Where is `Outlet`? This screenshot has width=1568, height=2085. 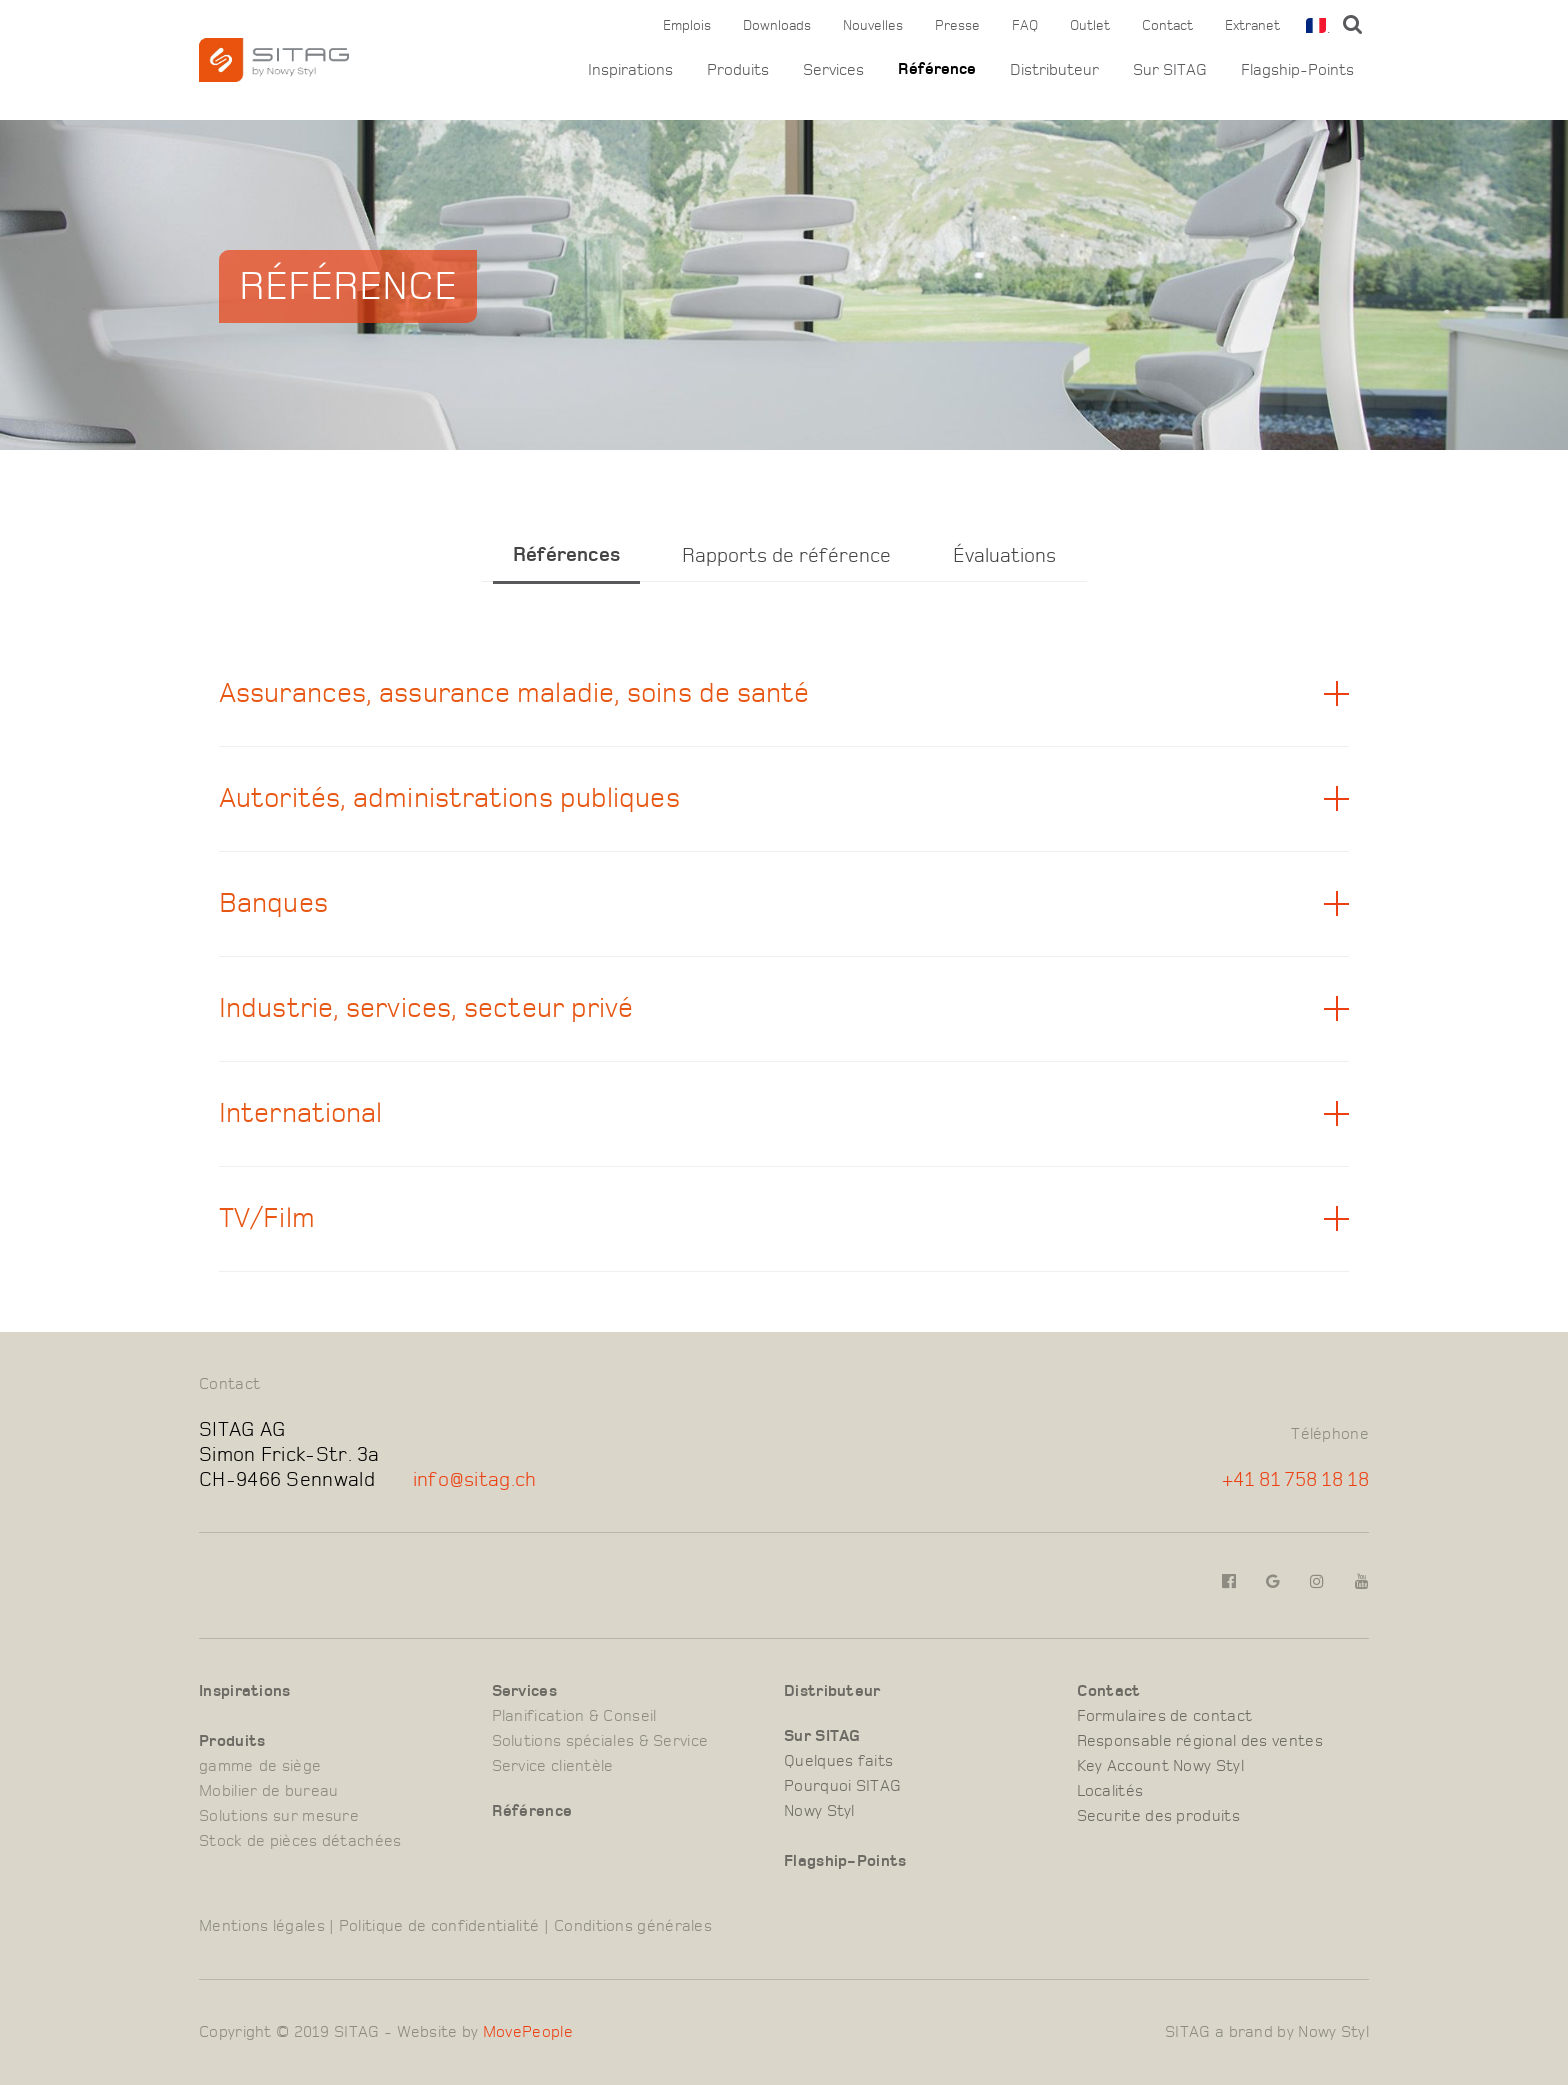
Outlet is located at coordinates (1090, 26).